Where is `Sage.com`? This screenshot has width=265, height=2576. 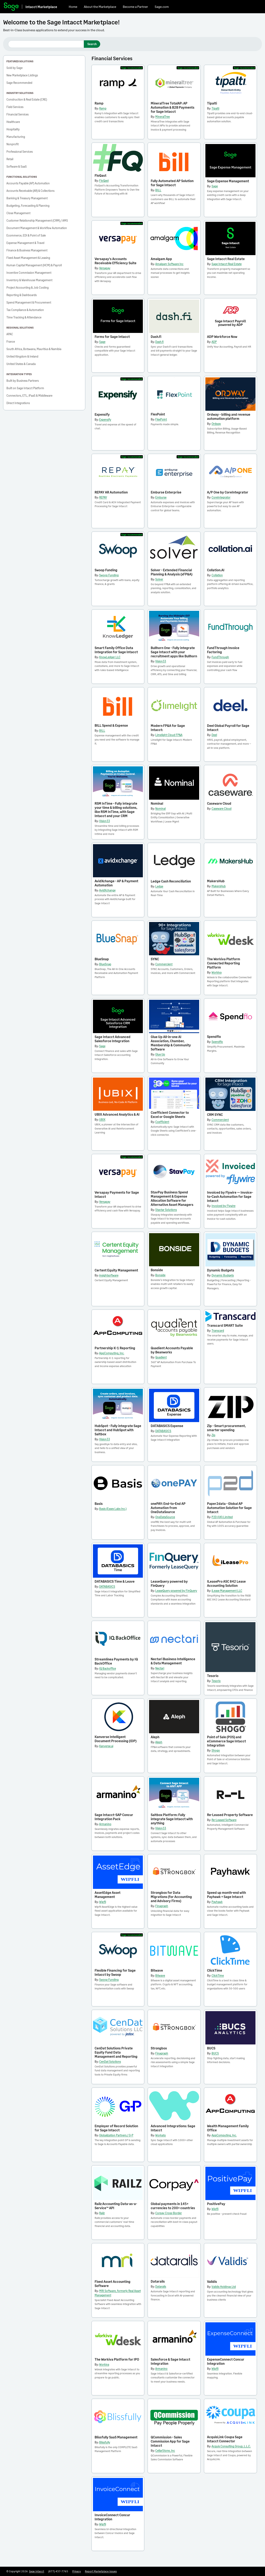
Sage.com is located at coordinates (162, 6).